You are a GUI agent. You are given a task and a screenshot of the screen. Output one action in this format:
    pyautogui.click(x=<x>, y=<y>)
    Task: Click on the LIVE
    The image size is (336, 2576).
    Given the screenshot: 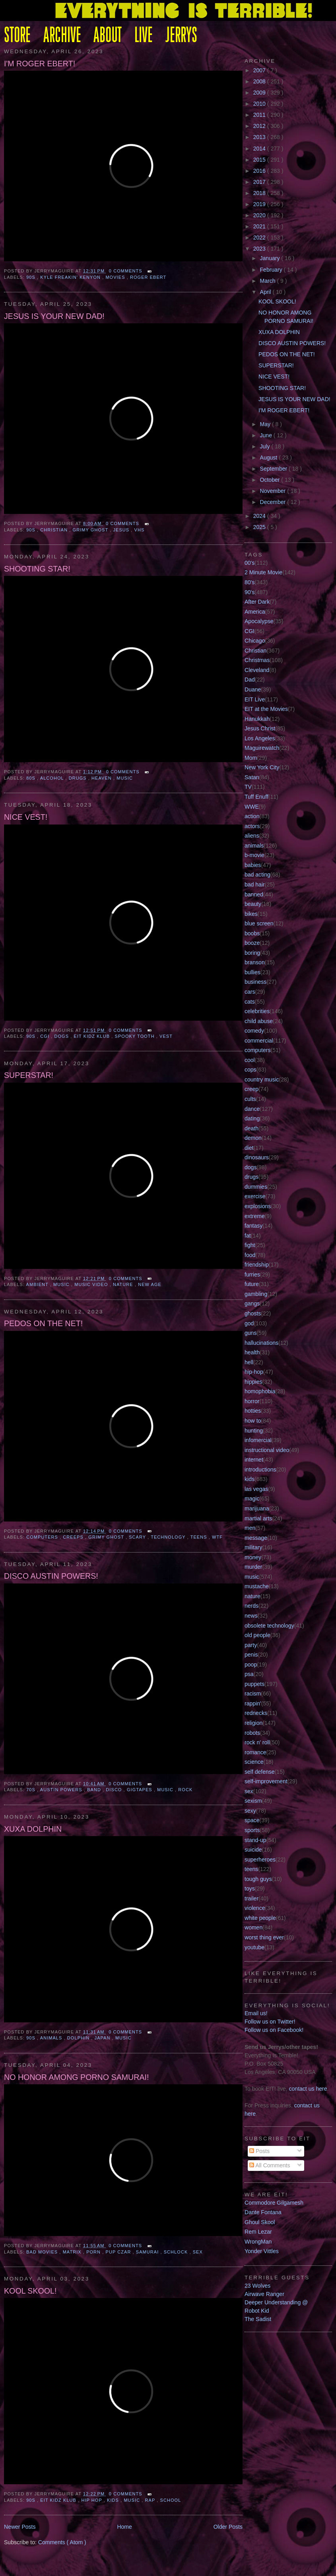 What is the action you would take?
    pyautogui.click(x=143, y=36)
    